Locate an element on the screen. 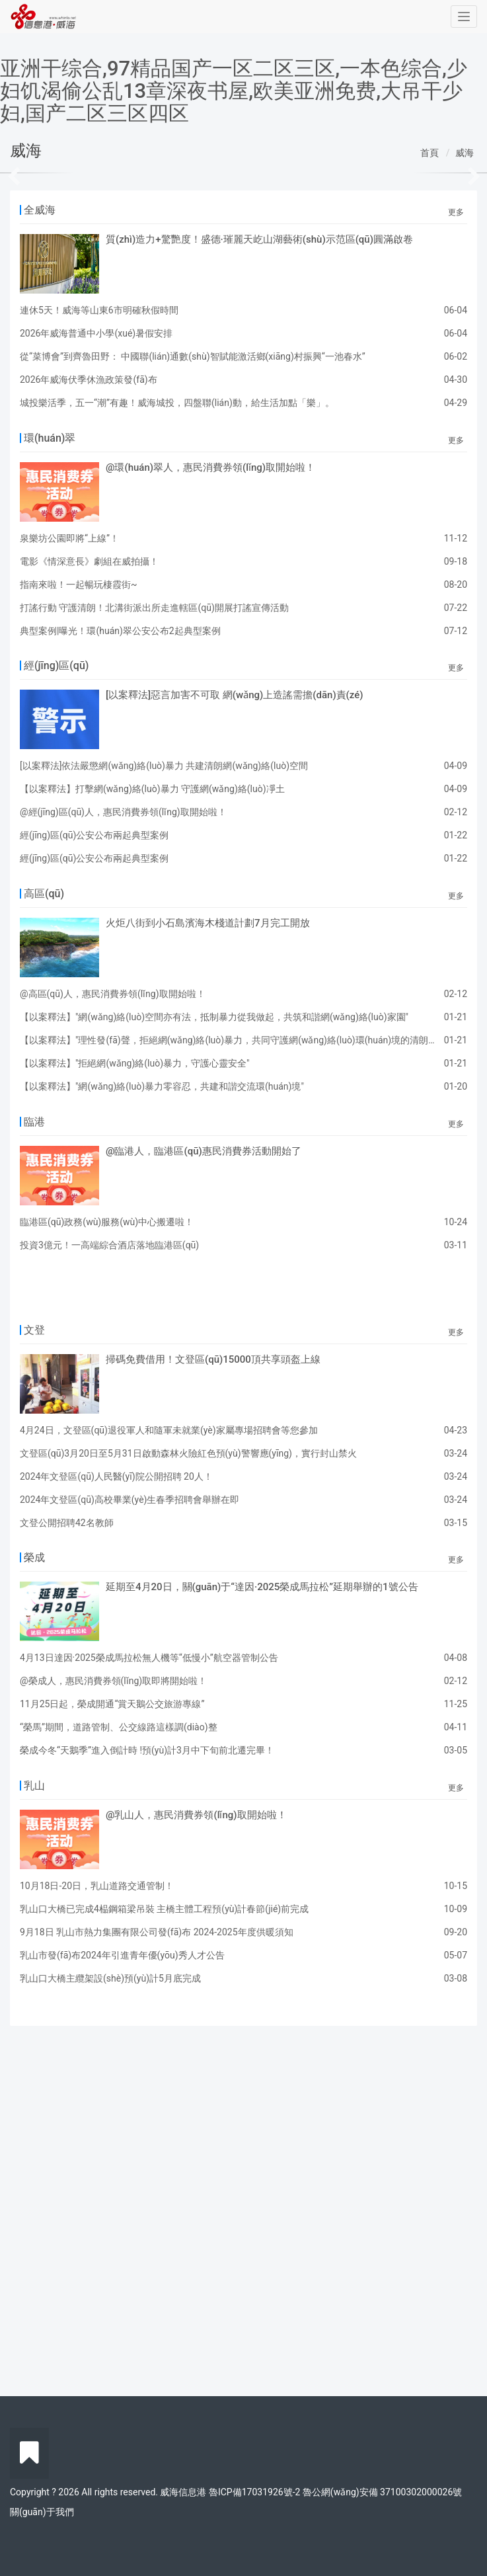 The image size is (487, 2576). @高區(qū)人，惠民消費券領(lǐng)取開始啦！ is located at coordinates (113, 993).